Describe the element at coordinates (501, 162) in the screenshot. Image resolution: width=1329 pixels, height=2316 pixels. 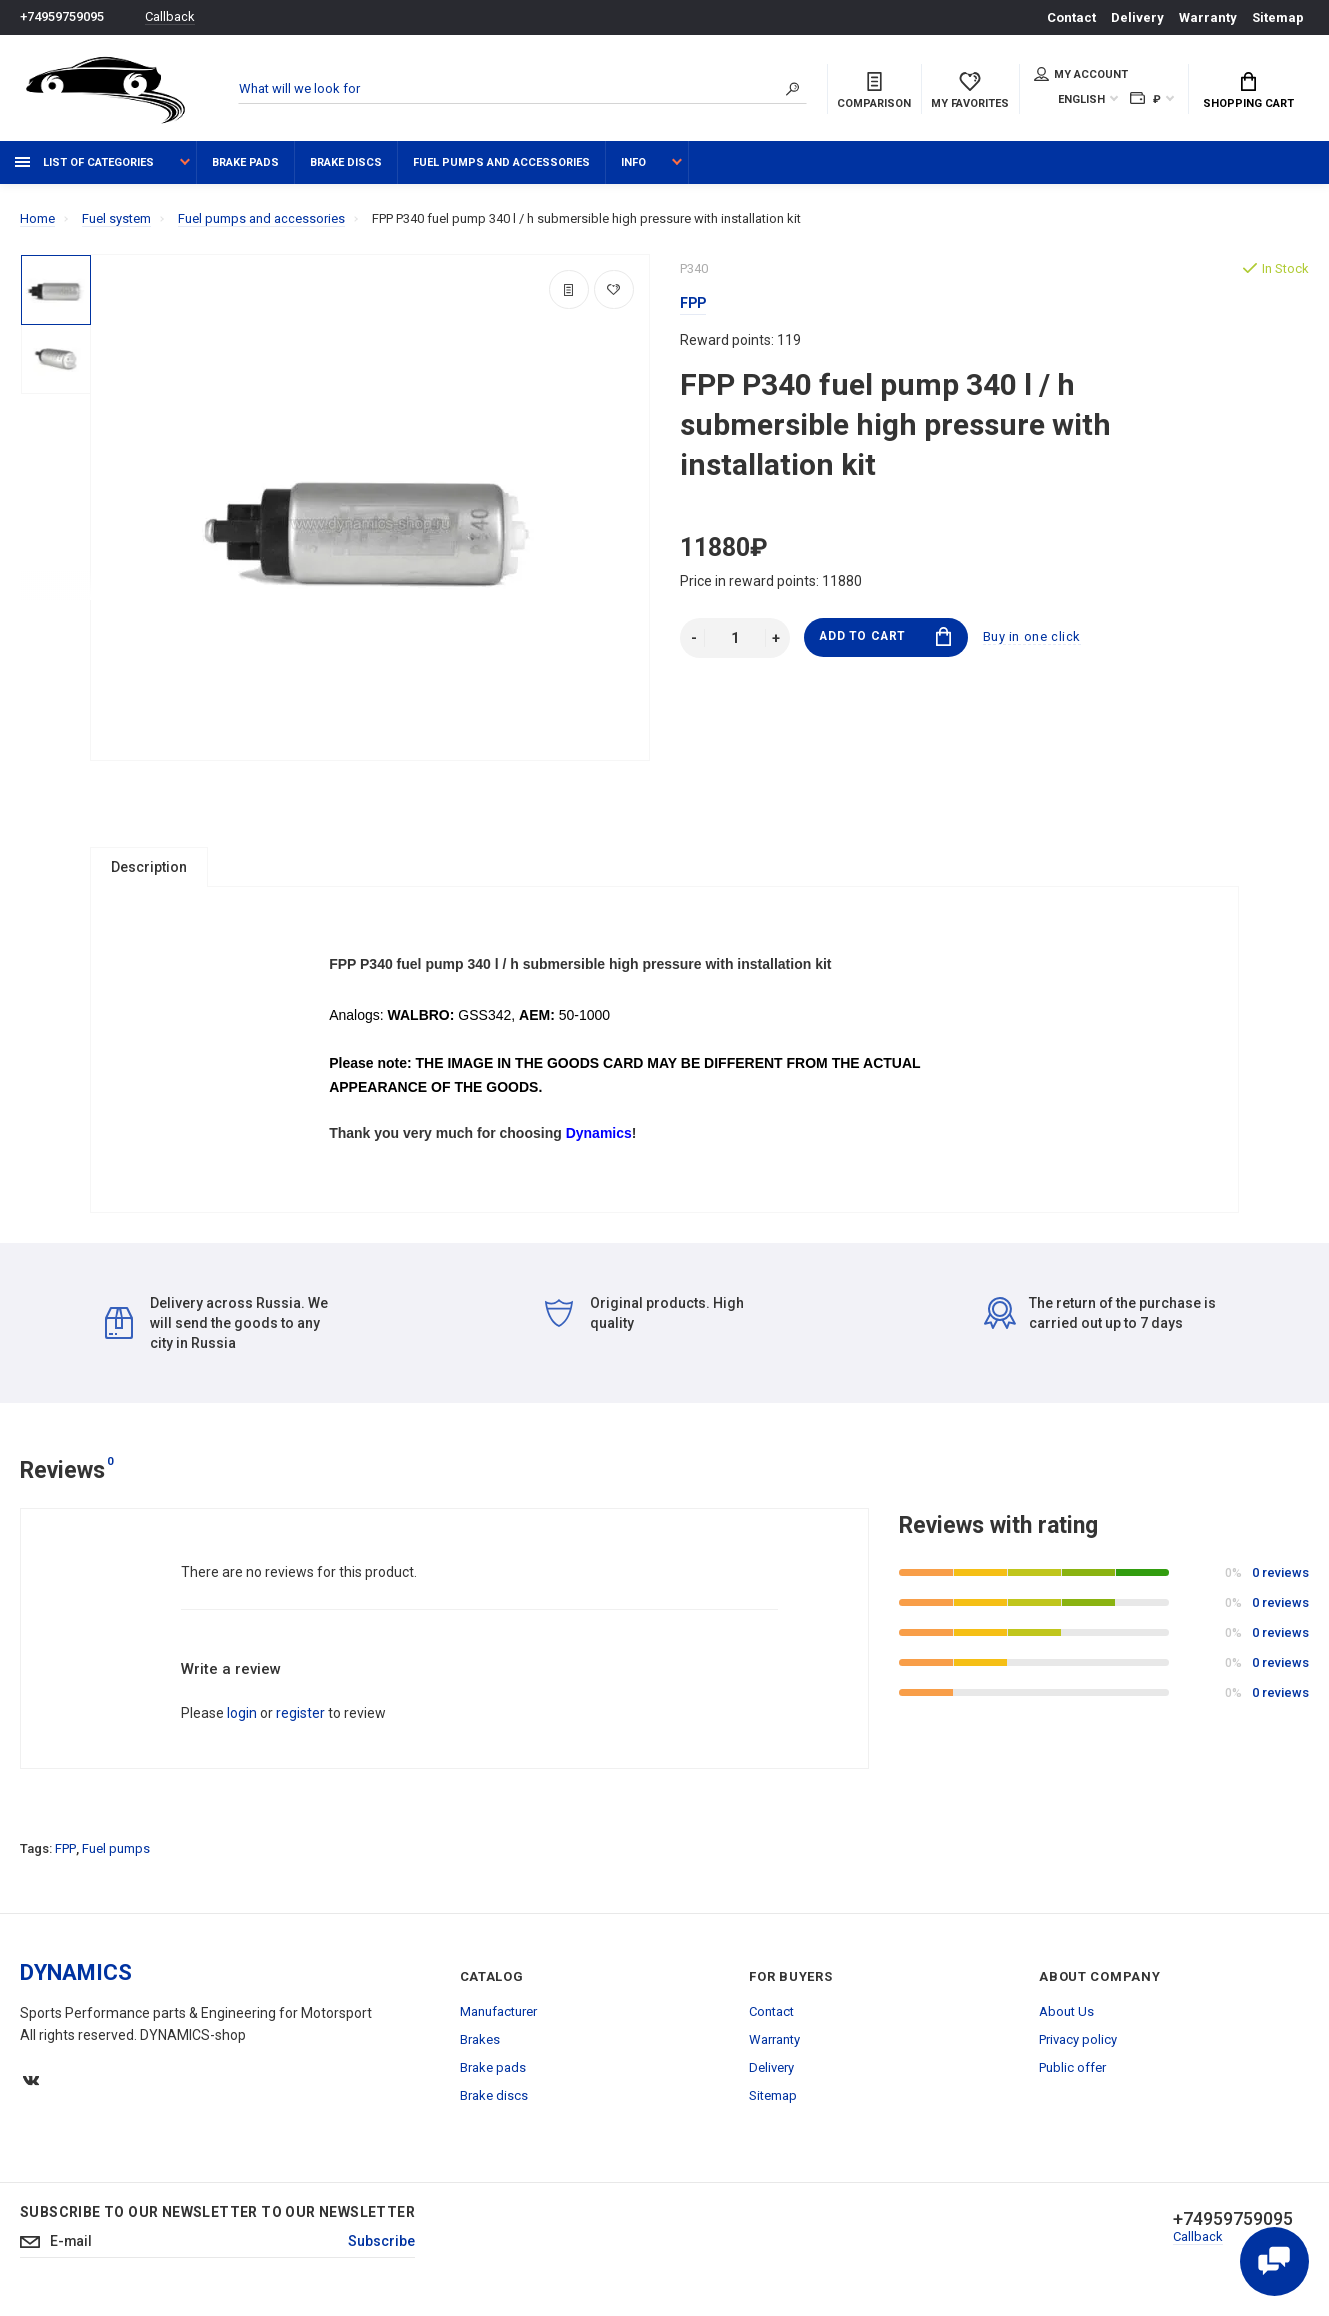
I see `Fuel pumps and accessories` at that location.